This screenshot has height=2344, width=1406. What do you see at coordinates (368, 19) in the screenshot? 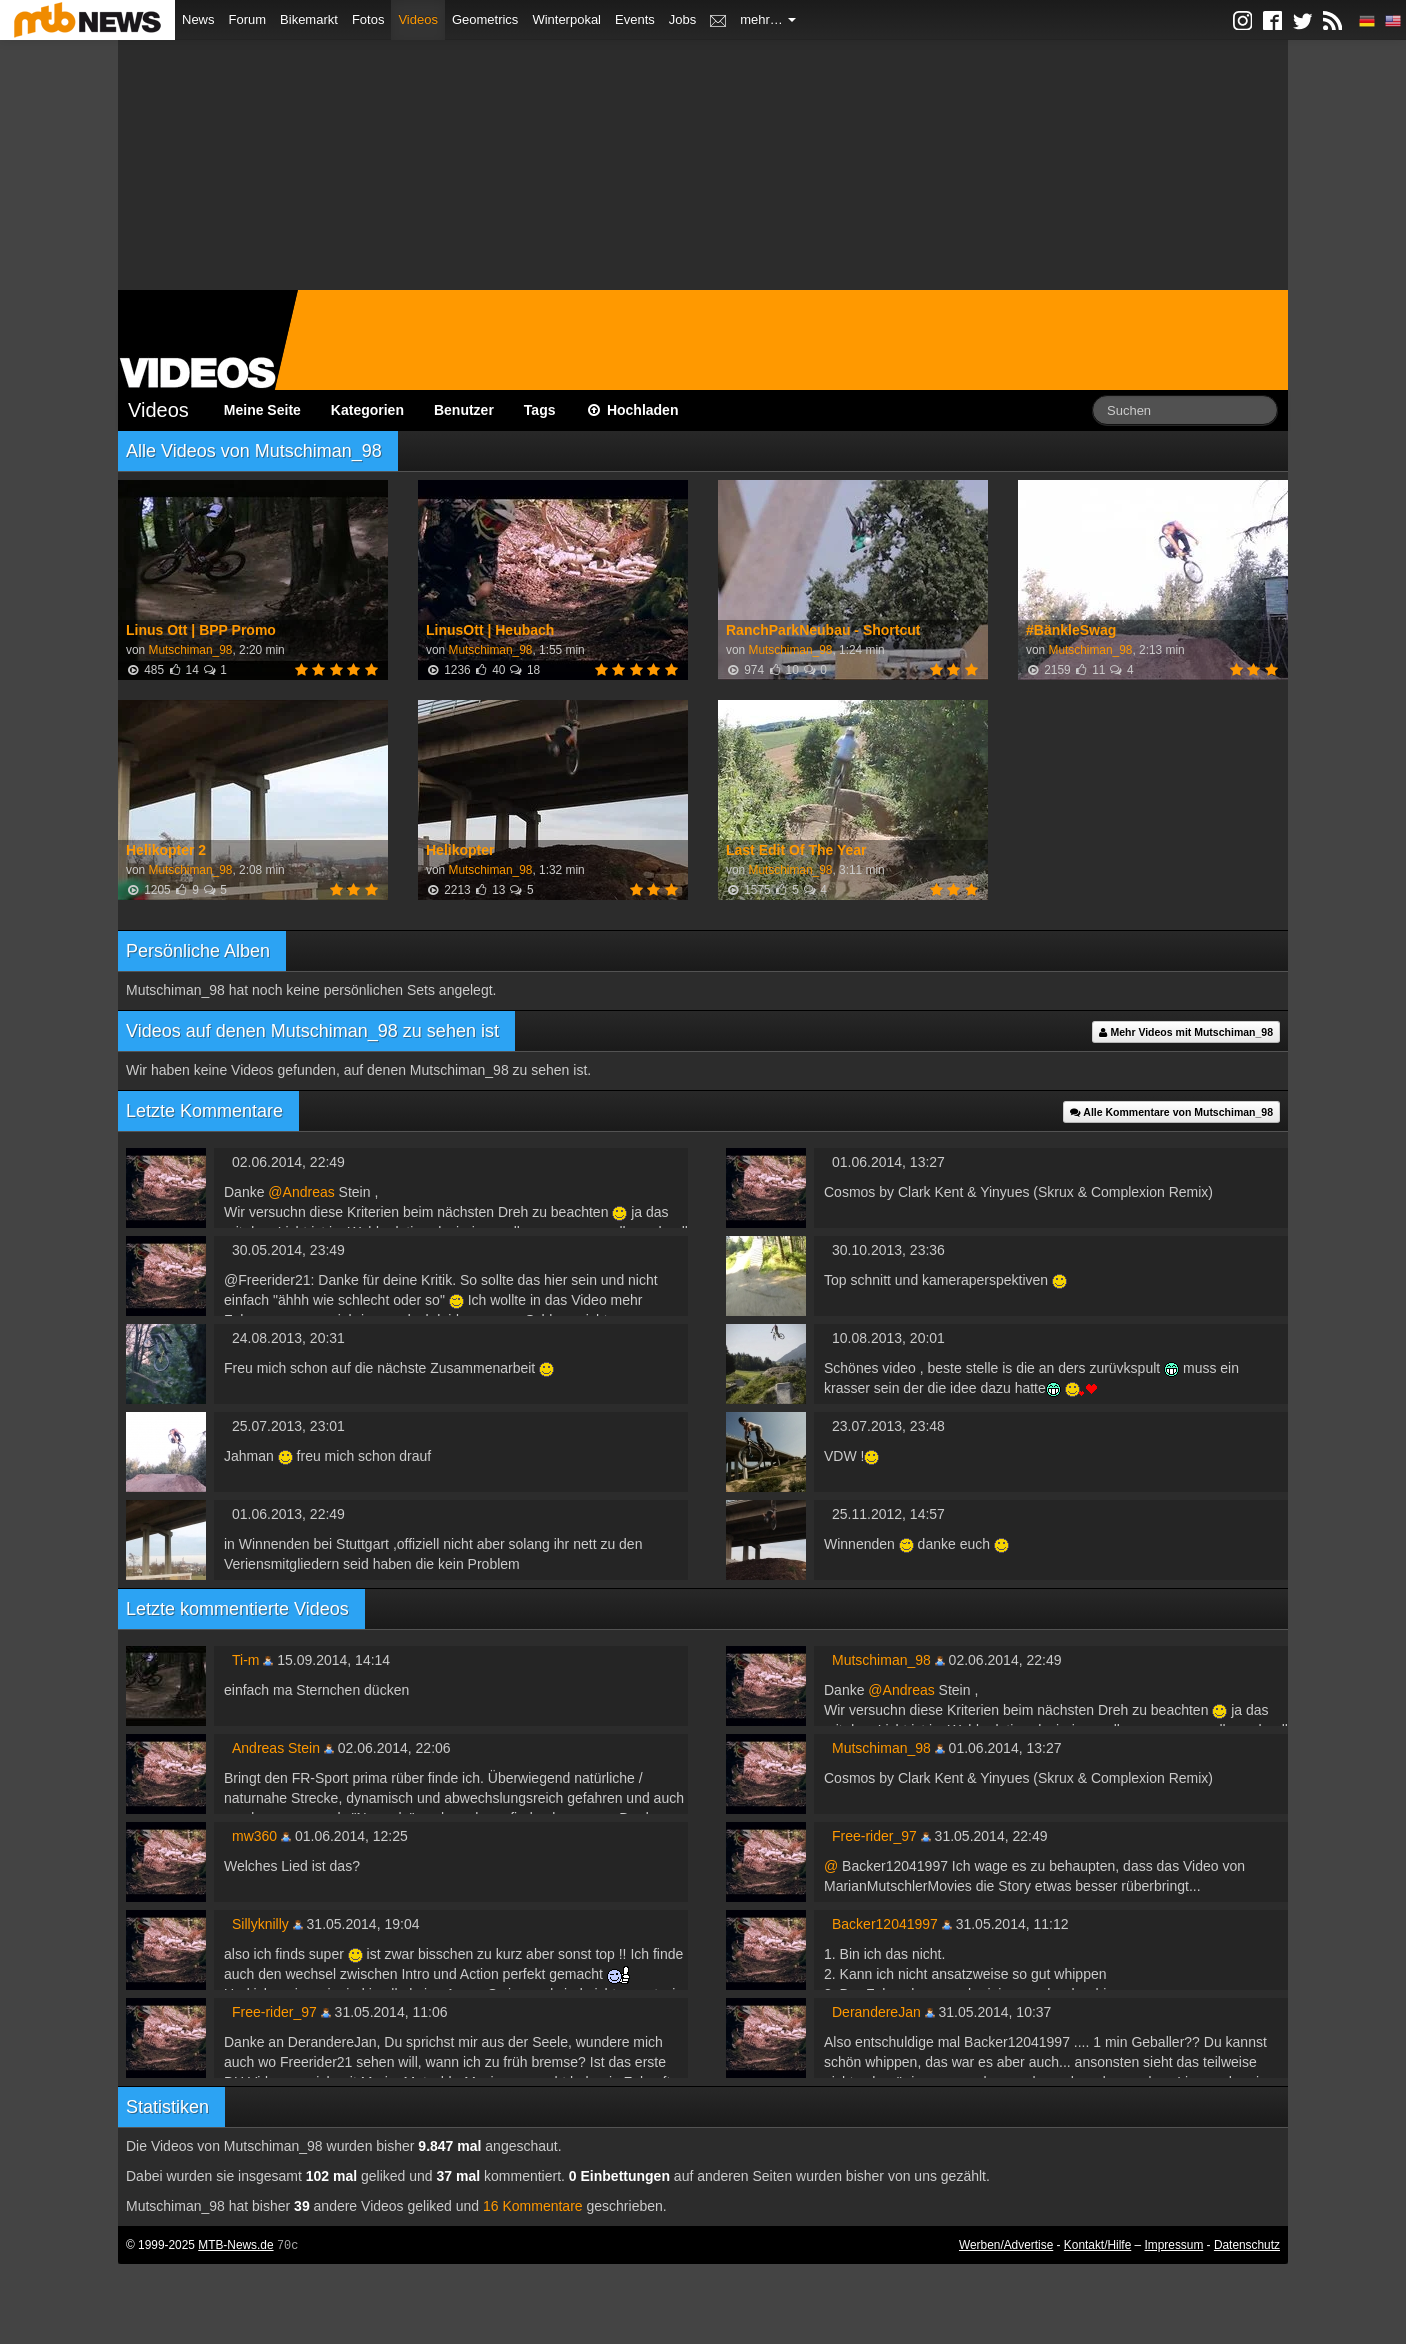
I see `Fotos` at bounding box center [368, 19].